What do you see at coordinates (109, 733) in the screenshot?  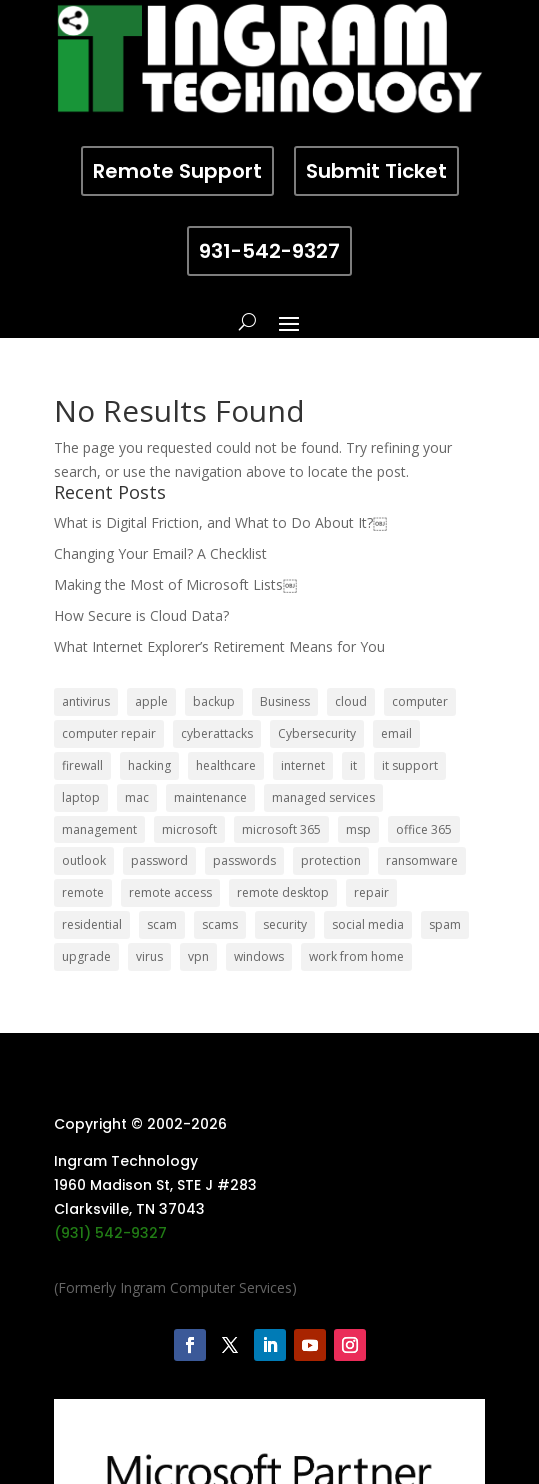 I see `computer repair [computer repair (8 items)]` at bounding box center [109, 733].